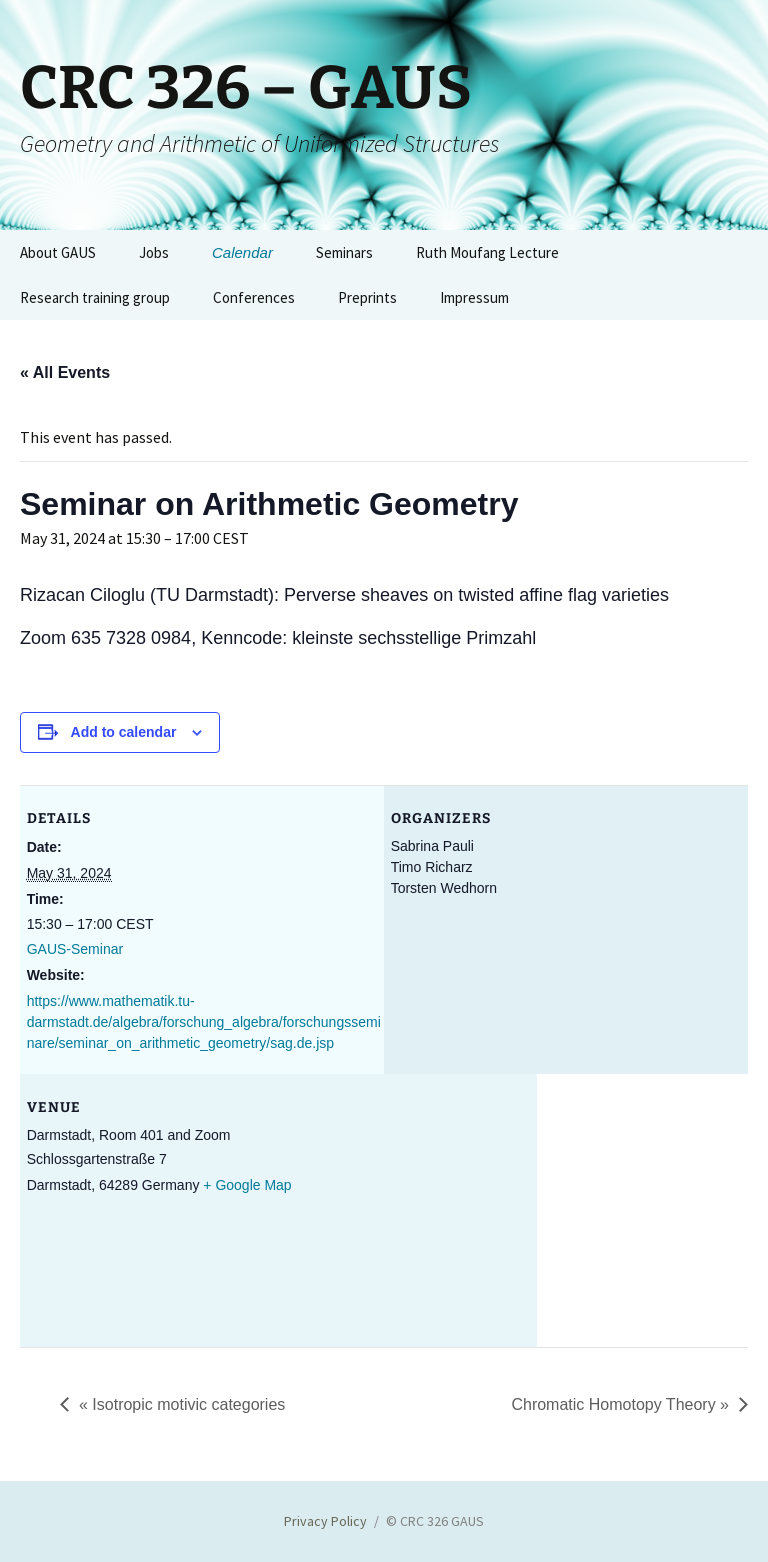 This screenshot has width=768, height=1562. I want to click on About GAUS, so click(58, 252).